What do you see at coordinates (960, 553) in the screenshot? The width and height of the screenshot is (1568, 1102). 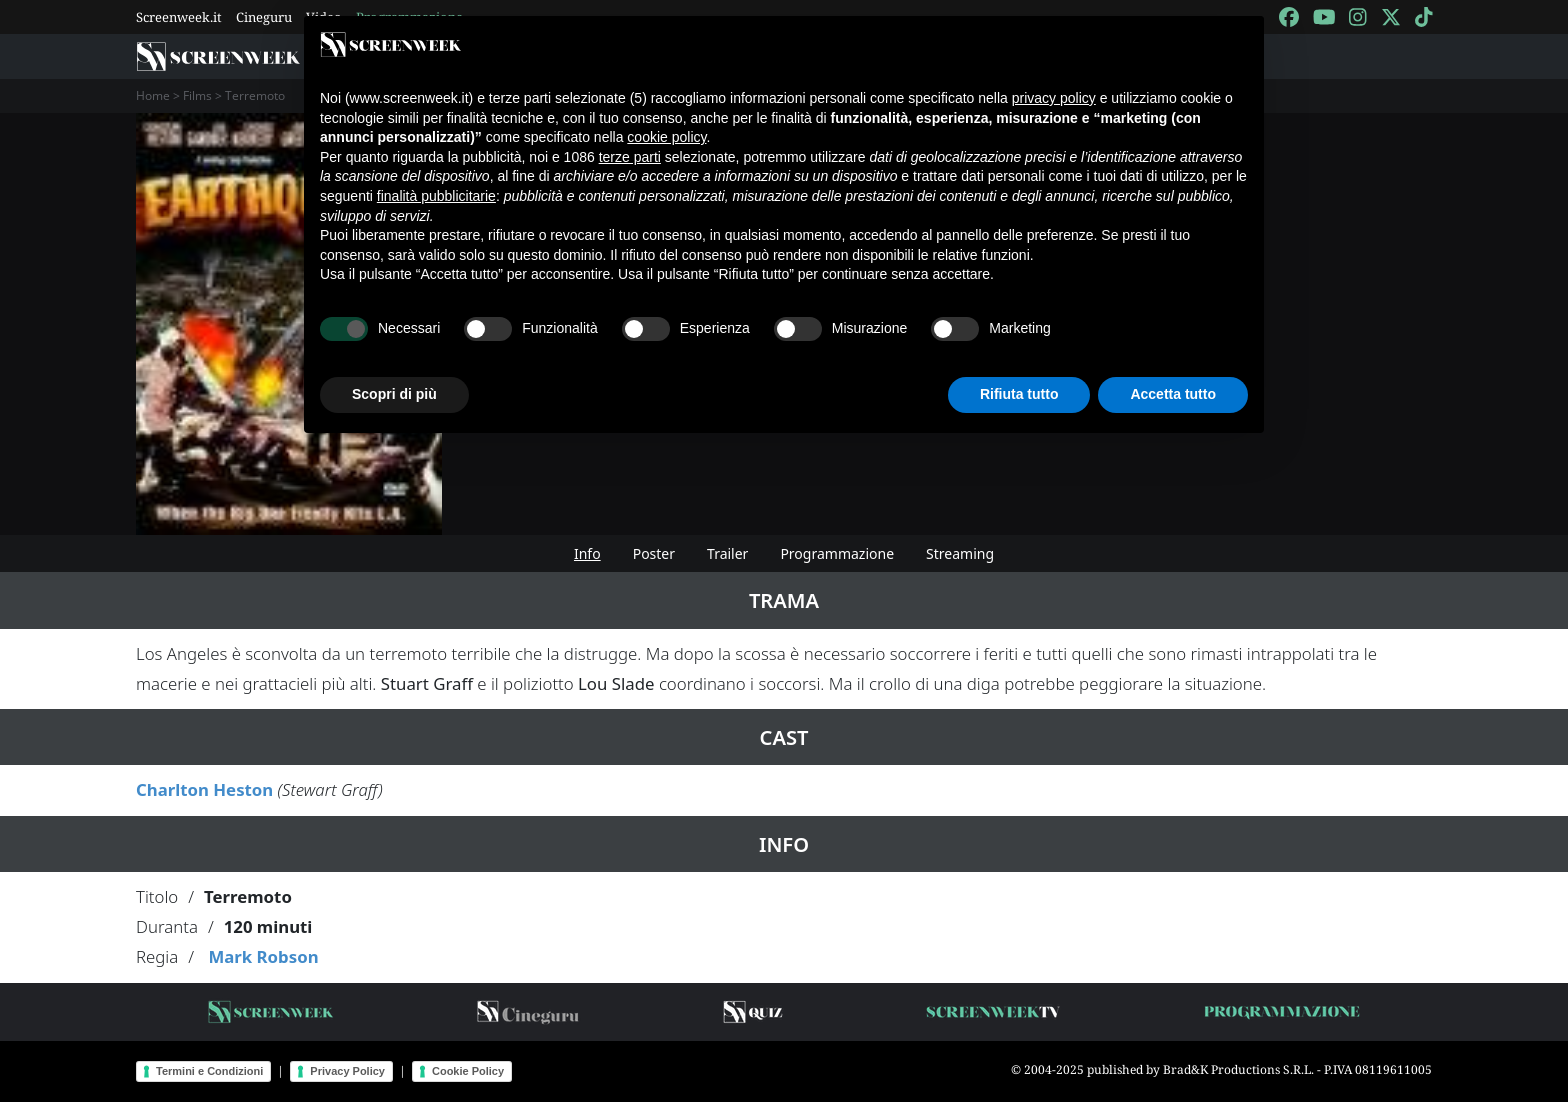 I see `Streaming` at bounding box center [960, 553].